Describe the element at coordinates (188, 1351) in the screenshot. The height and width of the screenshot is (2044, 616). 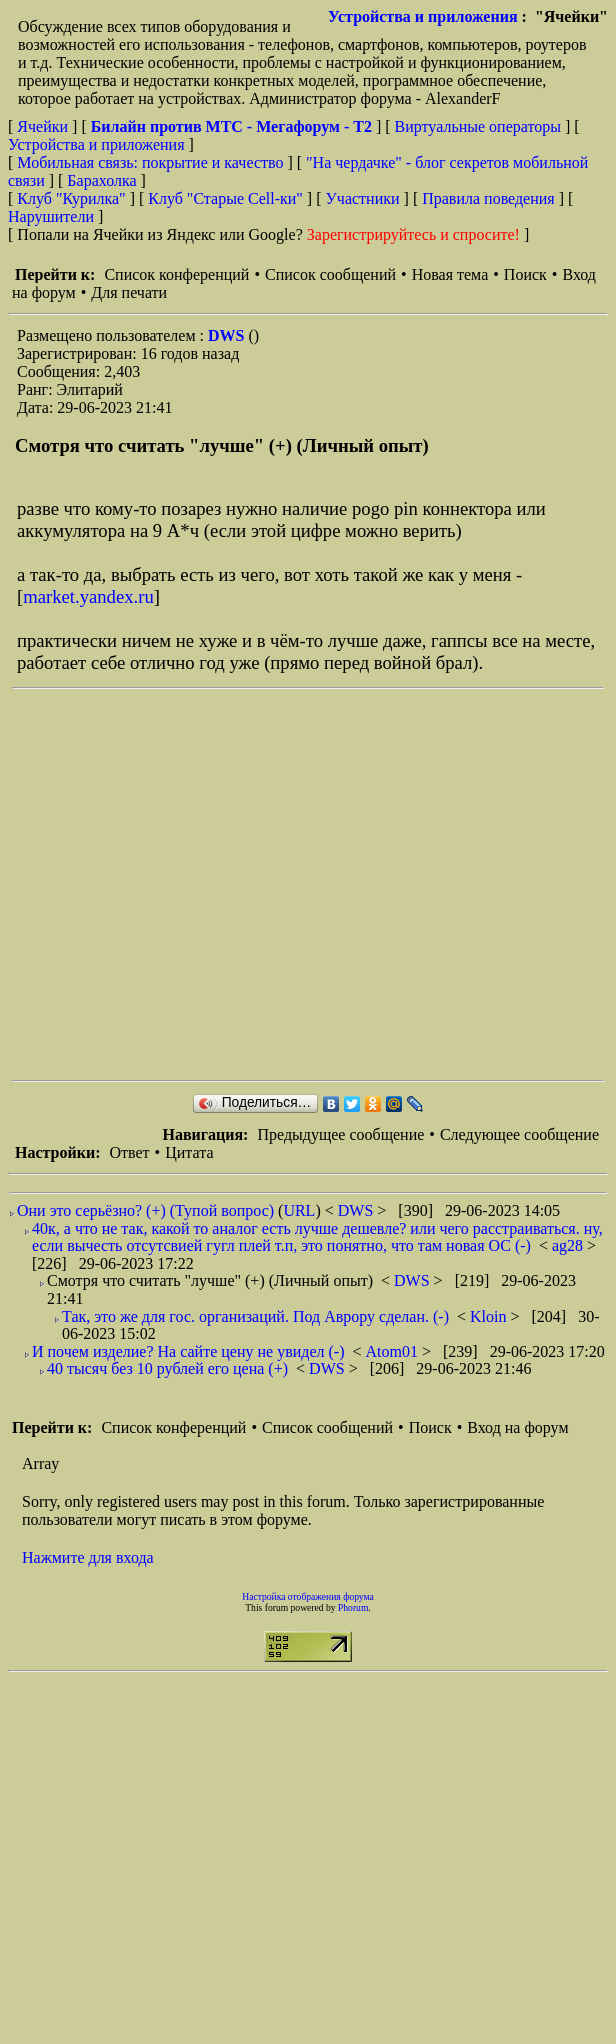
I see `И почем изделие? На сайте цену не увидел (-)` at that location.